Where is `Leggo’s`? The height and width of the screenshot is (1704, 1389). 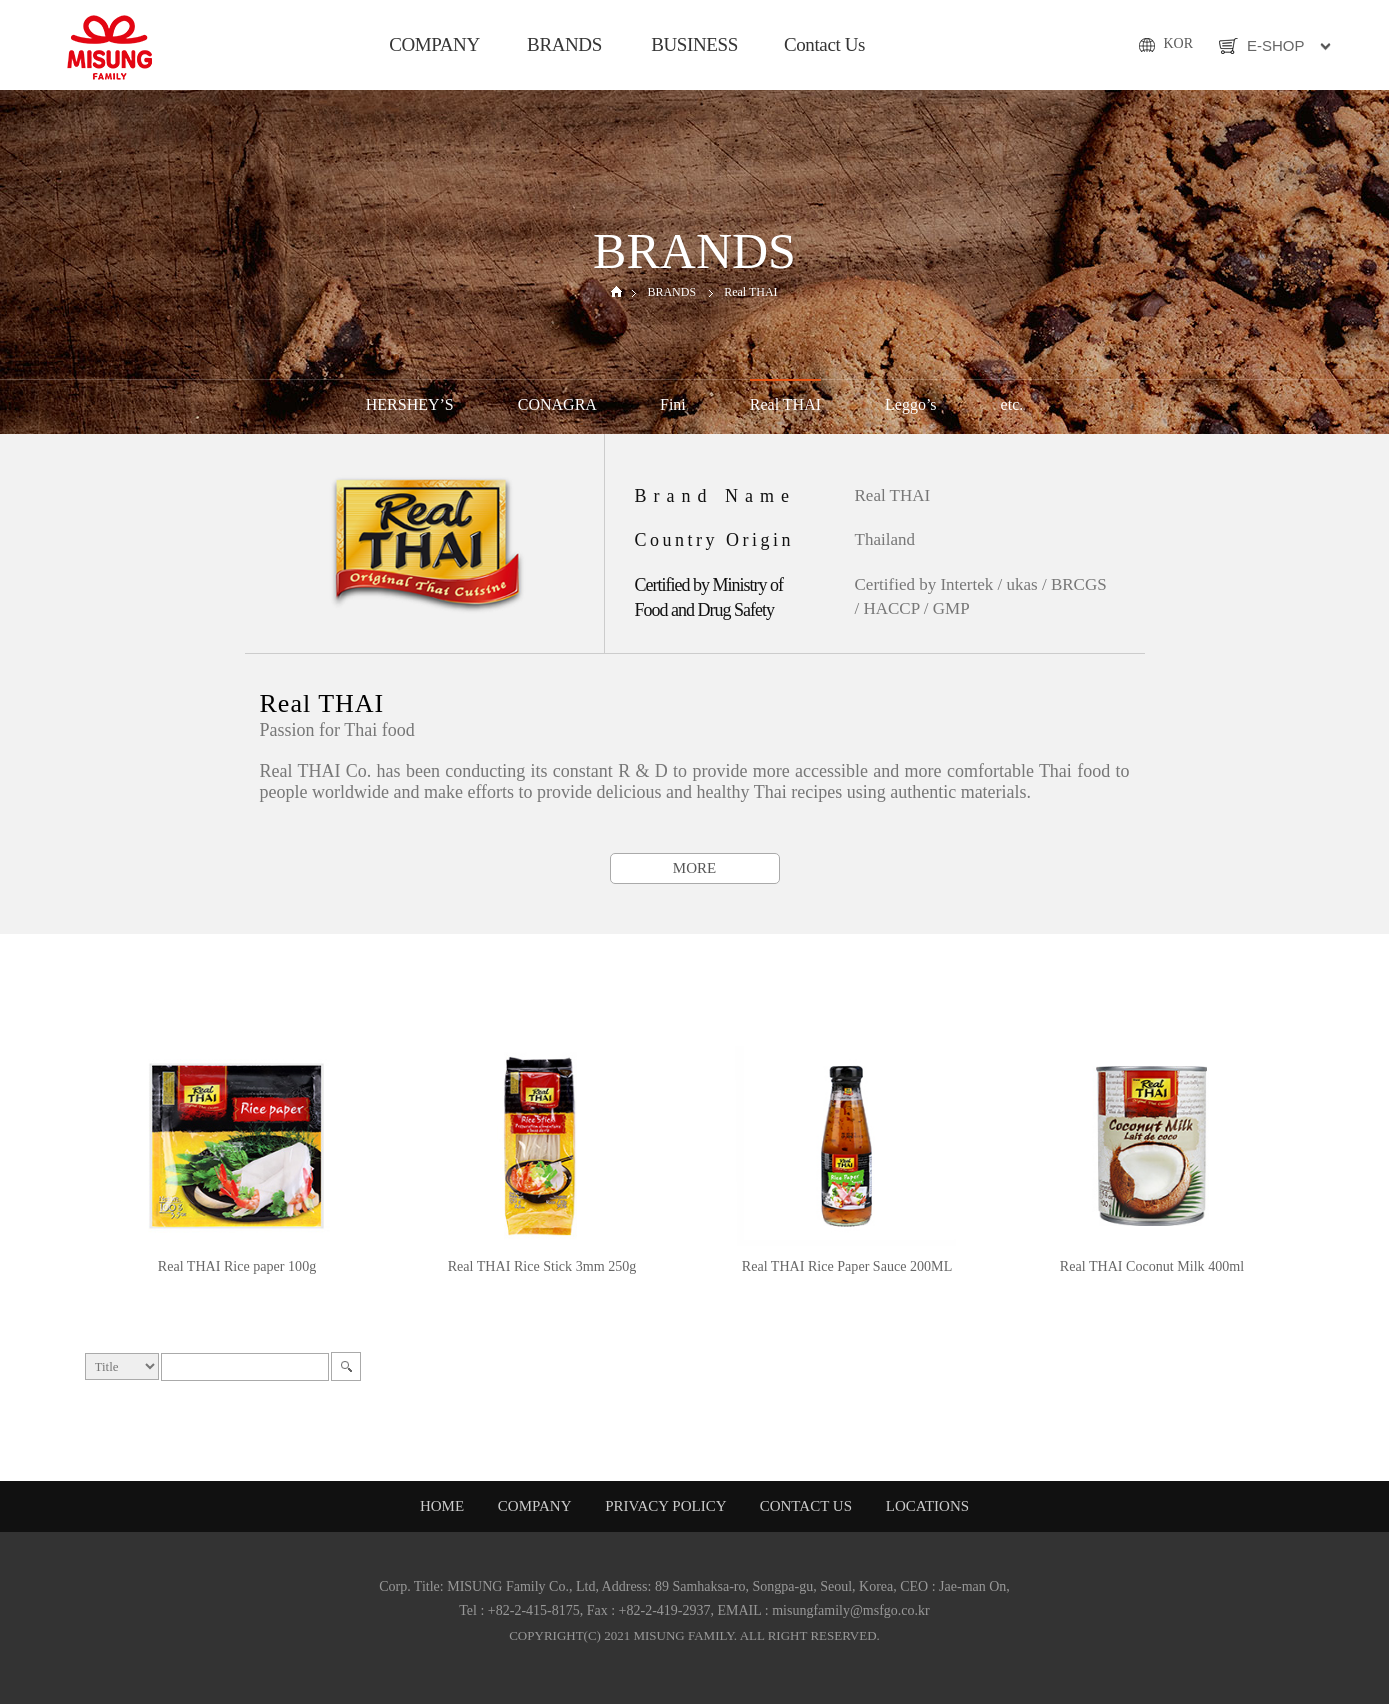
Leggo’s is located at coordinates (911, 404).